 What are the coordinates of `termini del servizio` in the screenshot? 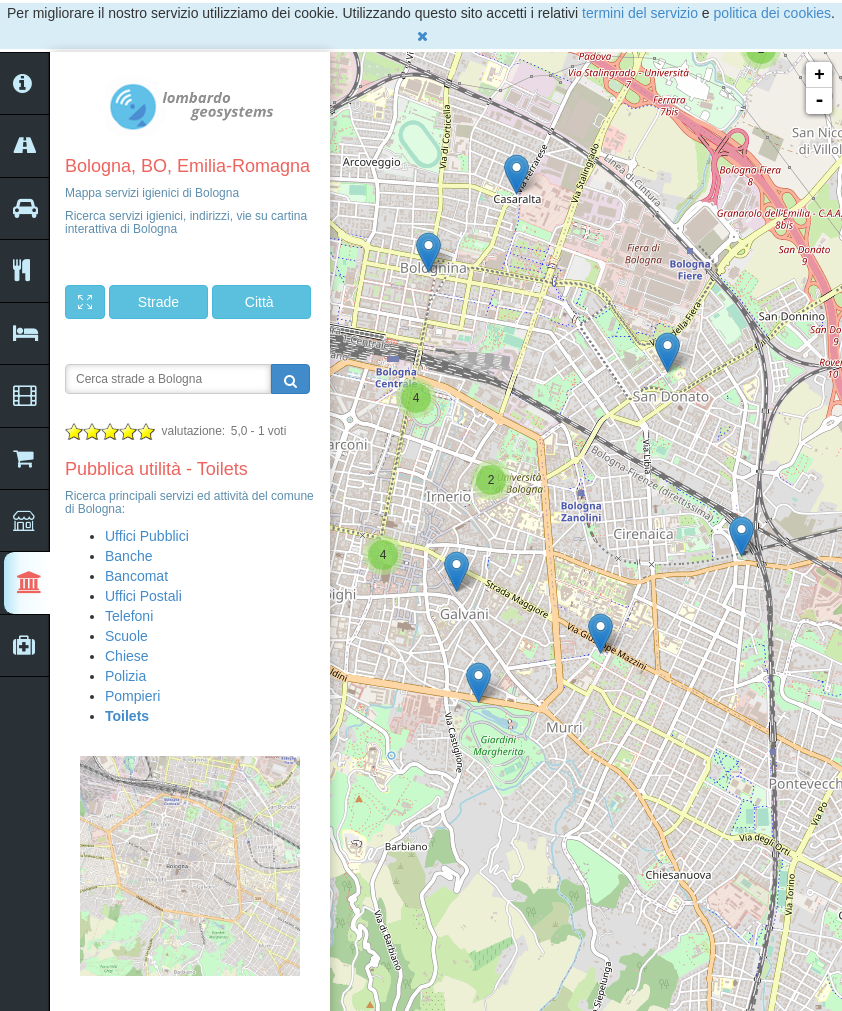 It's located at (640, 13).